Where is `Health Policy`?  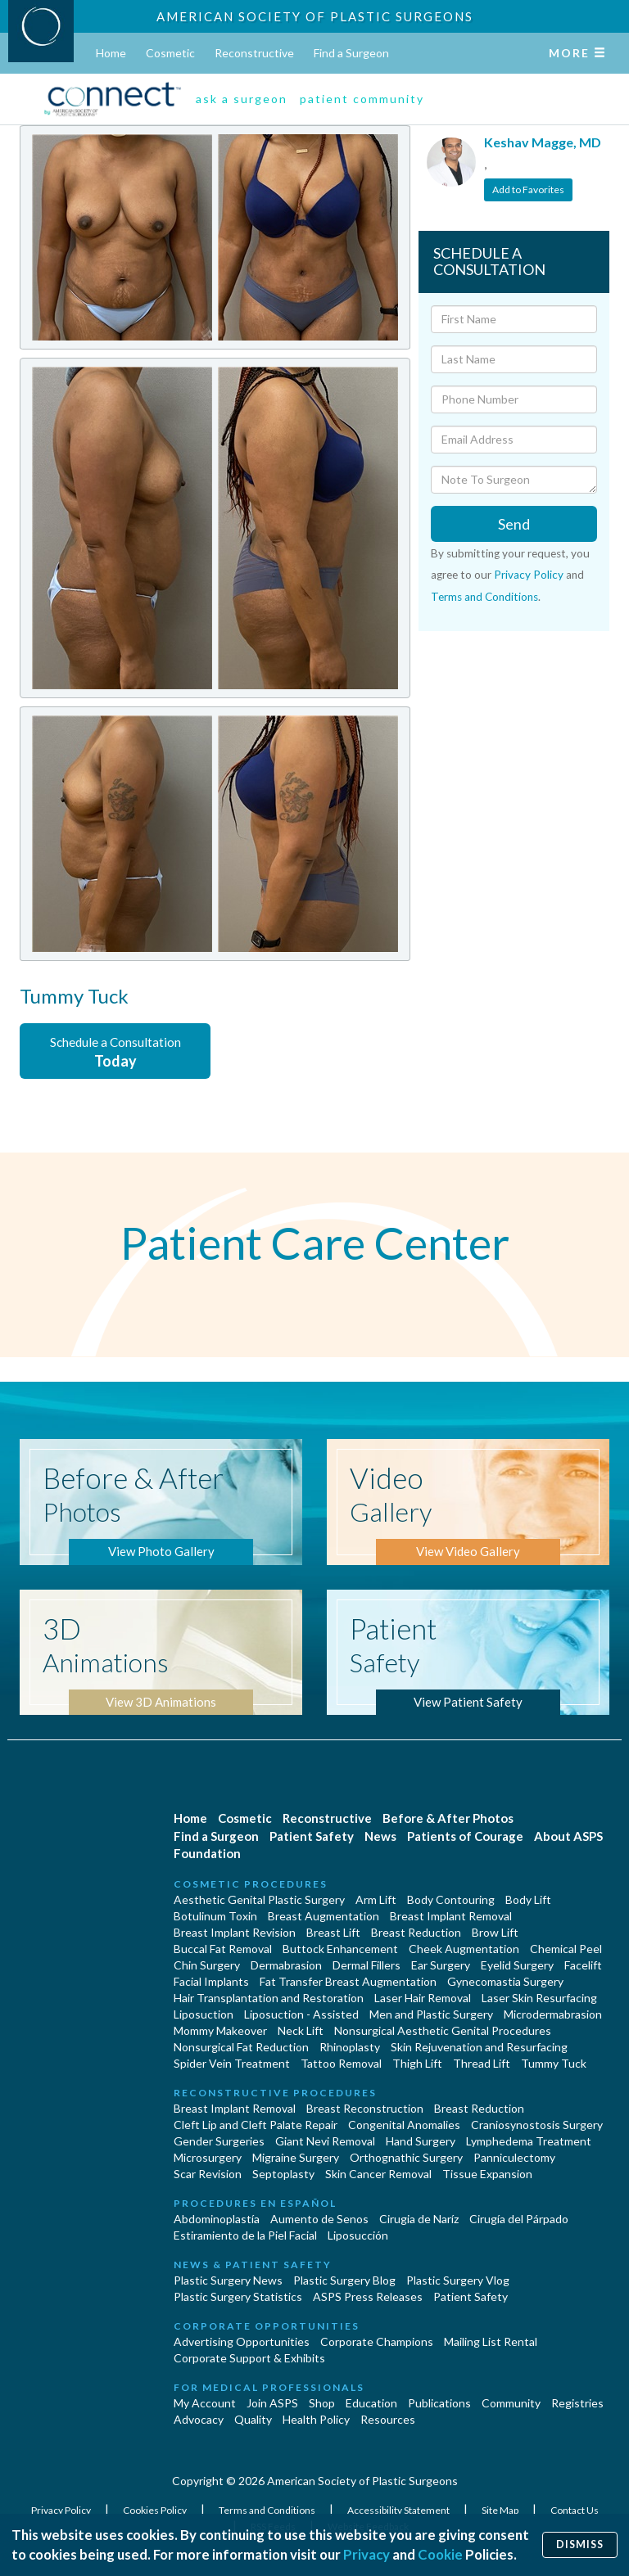 Health Policy is located at coordinates (316, 2419).